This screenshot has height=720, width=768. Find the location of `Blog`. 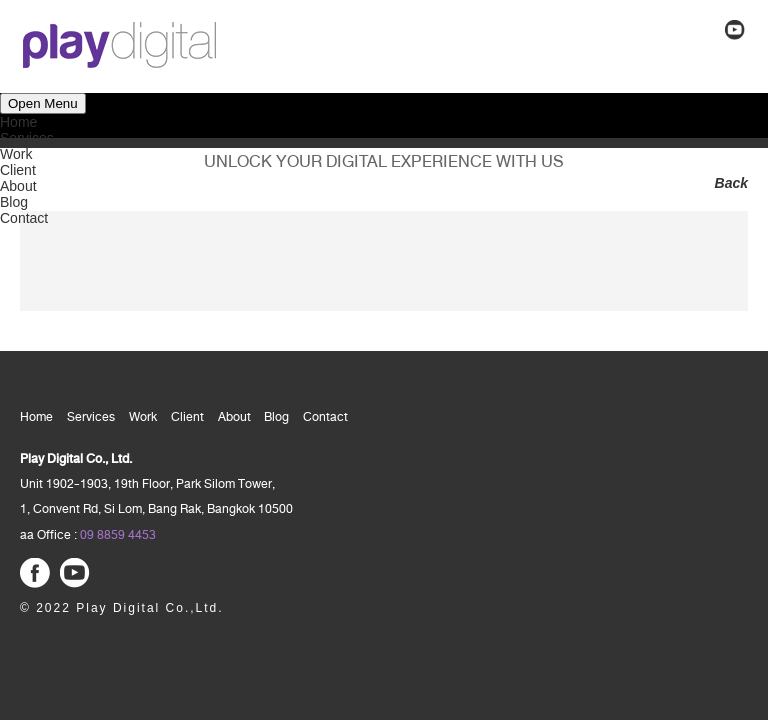

Blog is located at coordinates (14, 202).